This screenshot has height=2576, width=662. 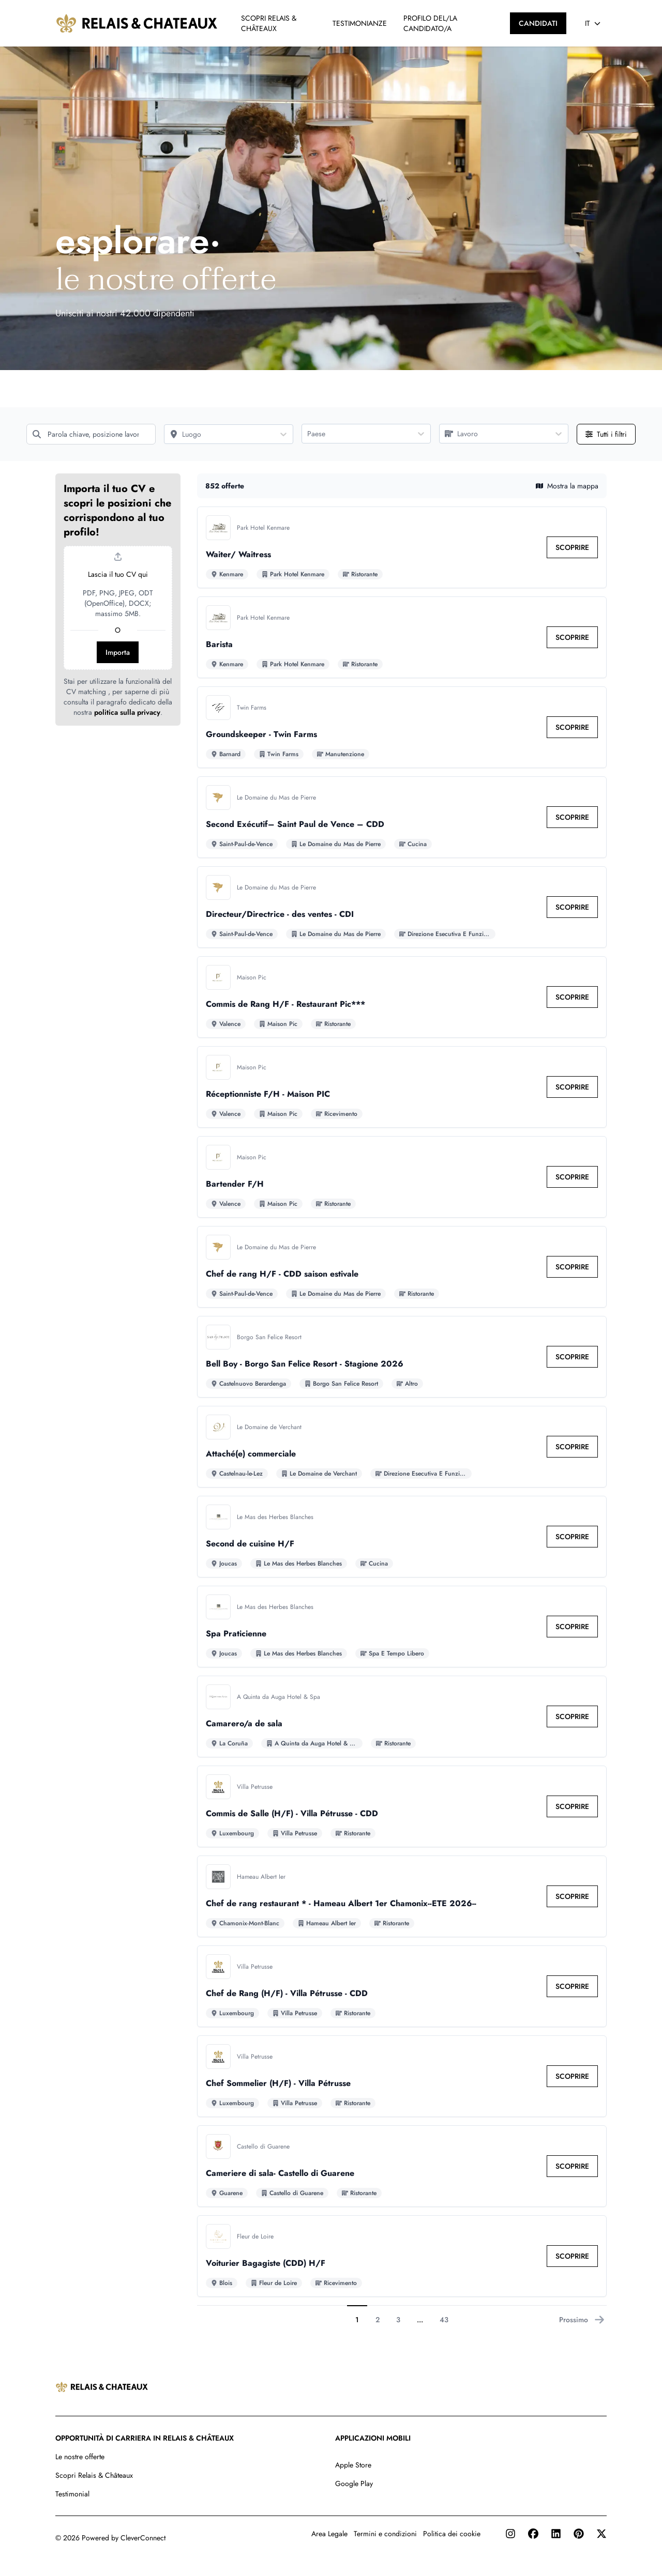 I want to click on [button], so click(x=118, y=599).